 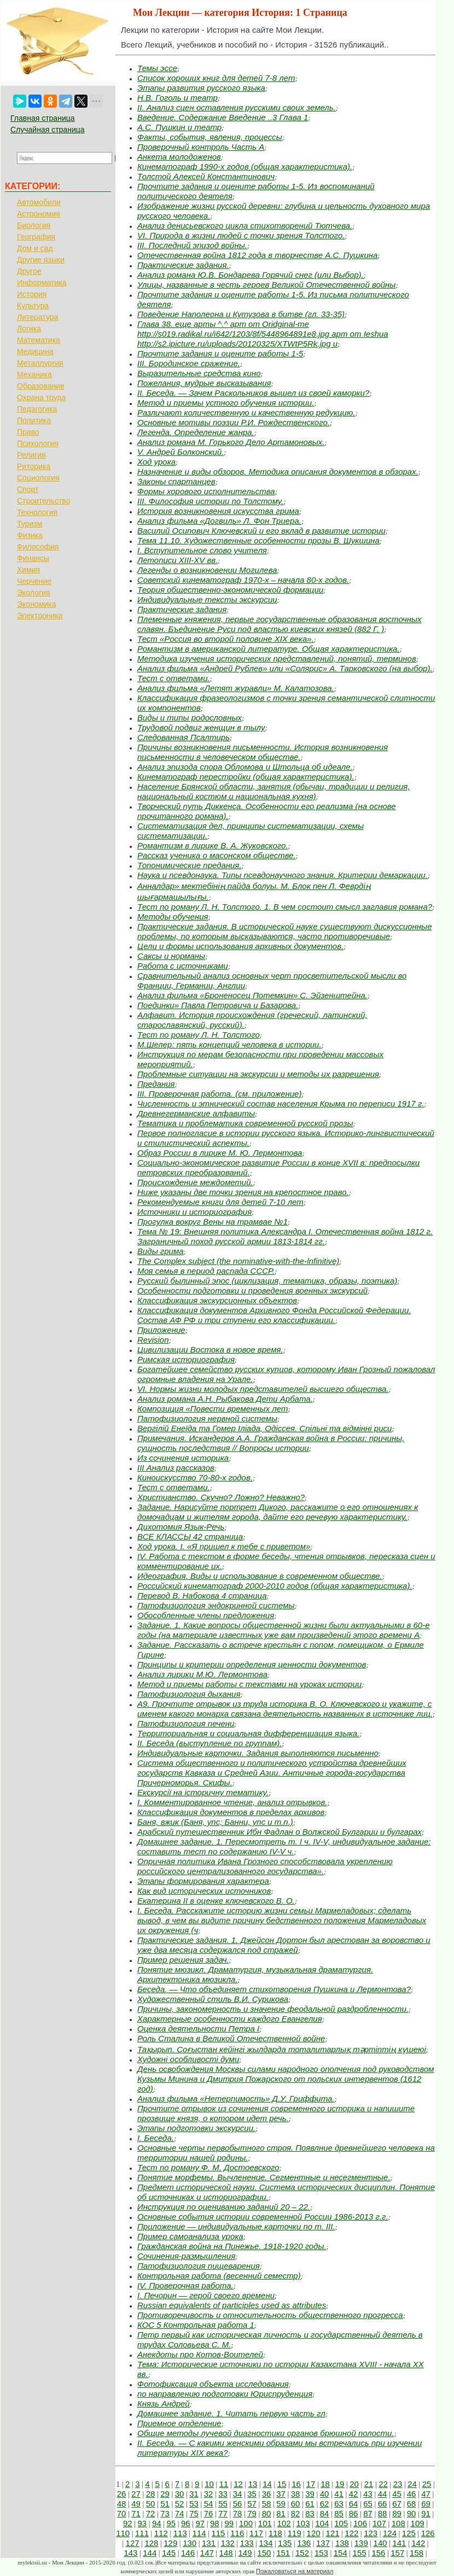 What do you see at coordinates (30, 535) in the screenshot?
I see `Физика` at bounding box center [30, 535].